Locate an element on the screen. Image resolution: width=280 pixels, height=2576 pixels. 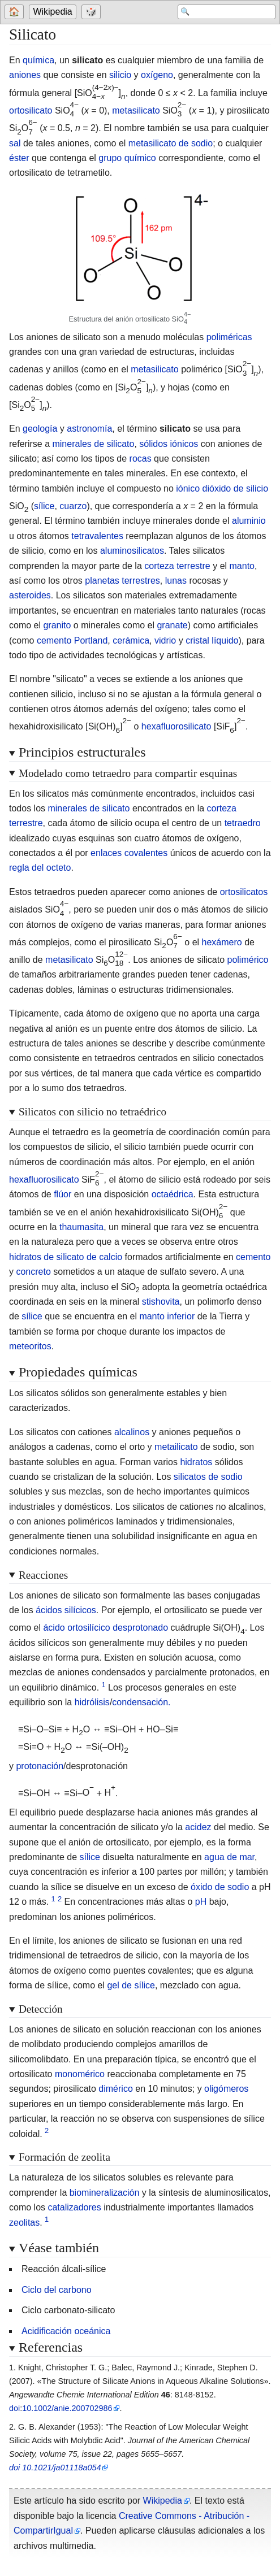
astronomía is located at coordinates (89, 428).